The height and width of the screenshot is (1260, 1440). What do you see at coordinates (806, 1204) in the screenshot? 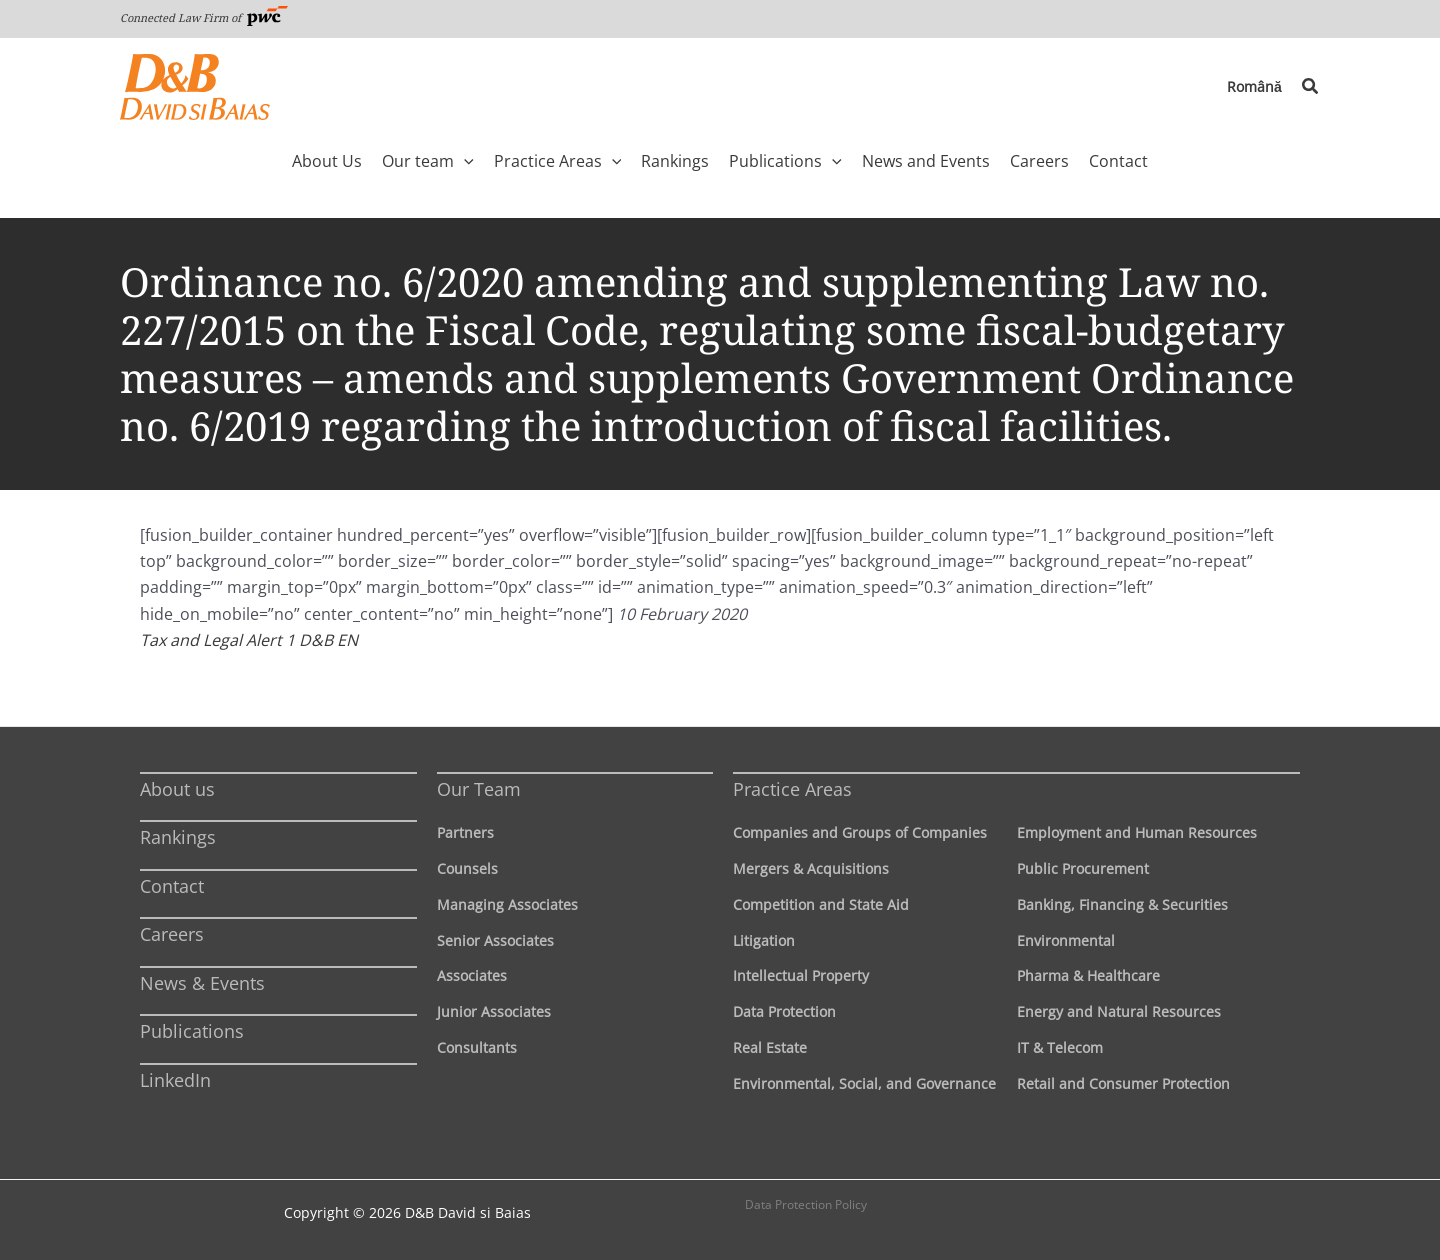
I see `Data Protection Policy` at bounding box center [806, 1204].